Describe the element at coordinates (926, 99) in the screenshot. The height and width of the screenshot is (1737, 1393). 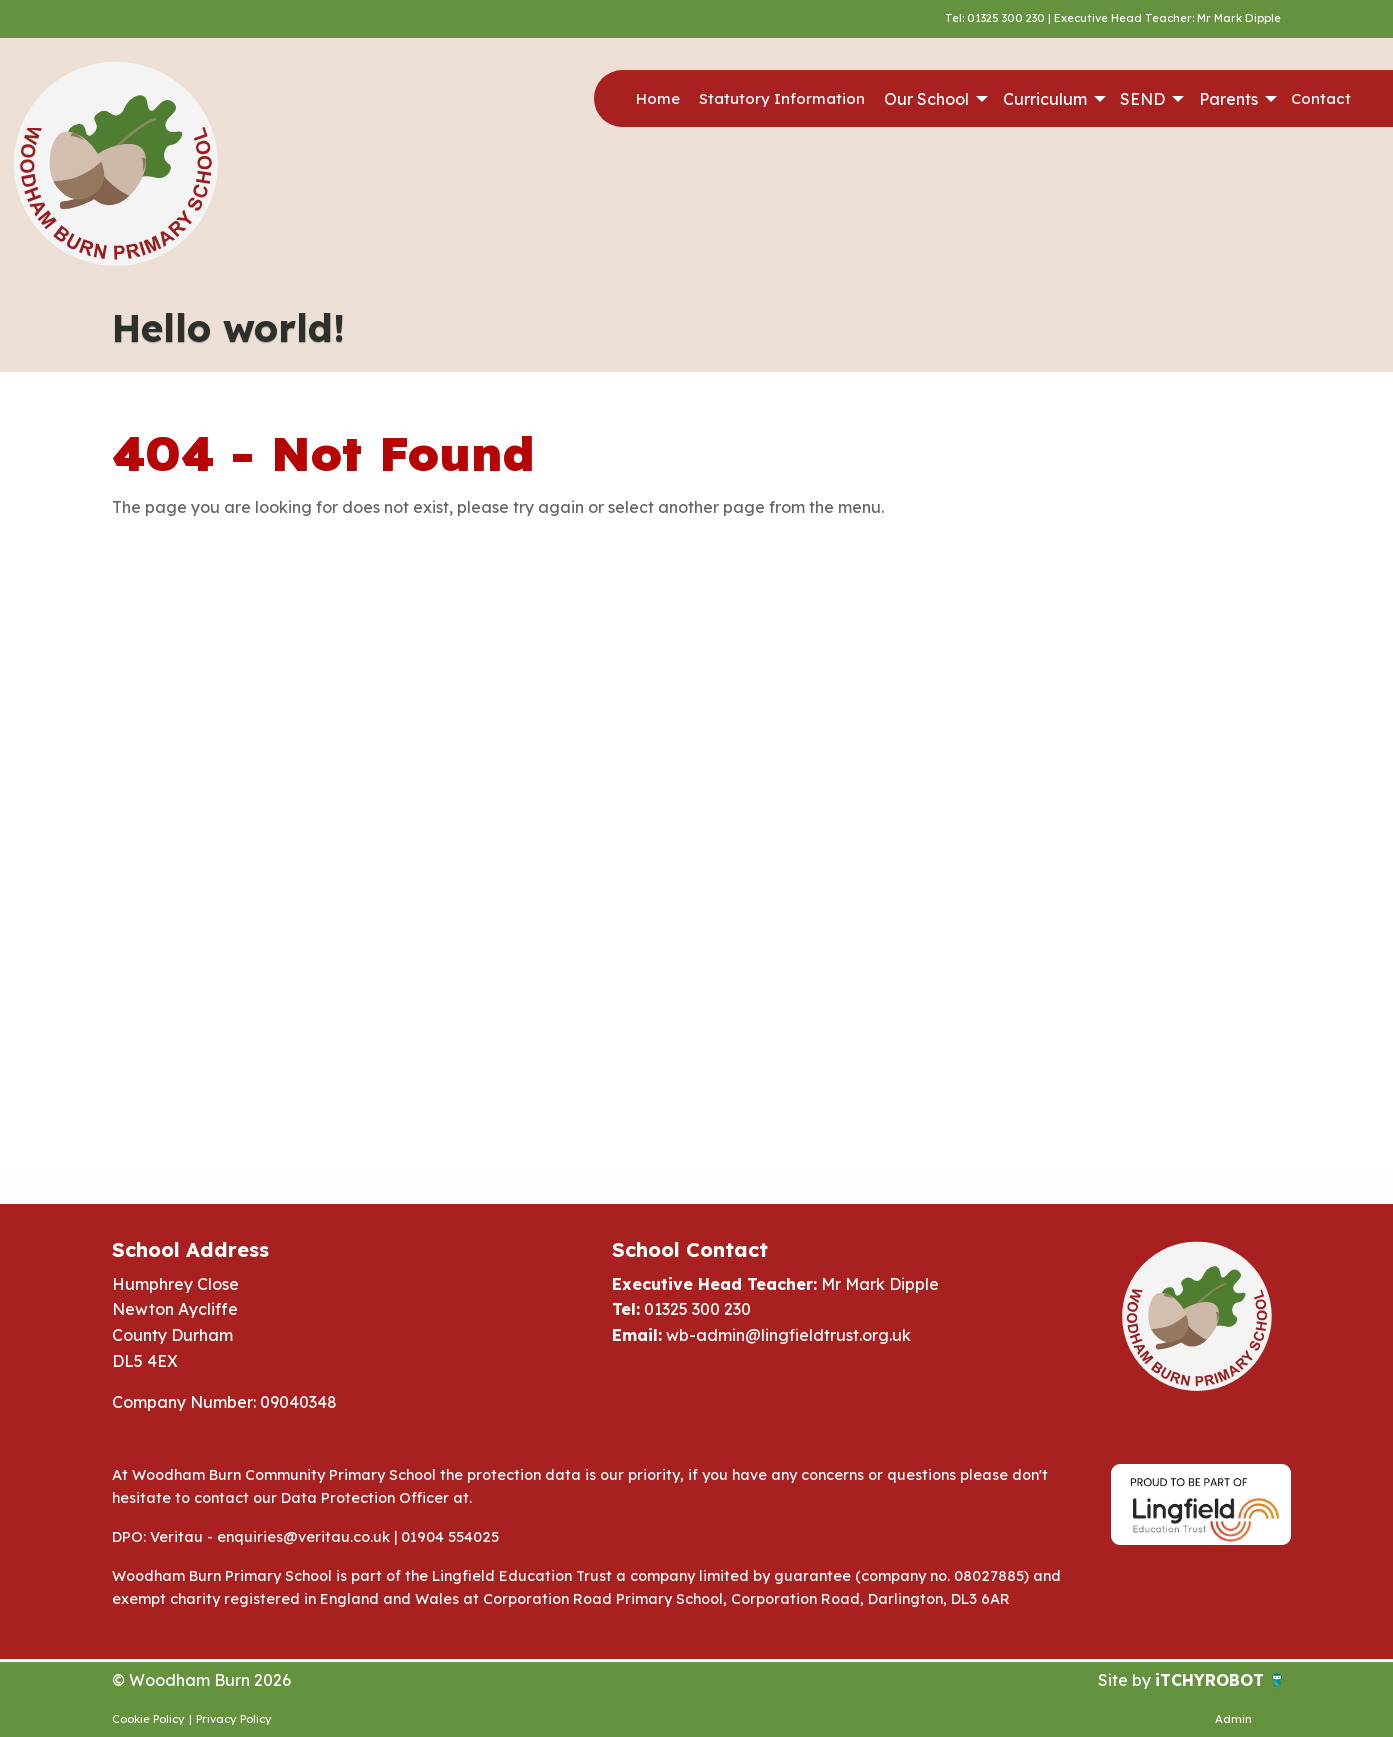
I see `Our School` at that location.